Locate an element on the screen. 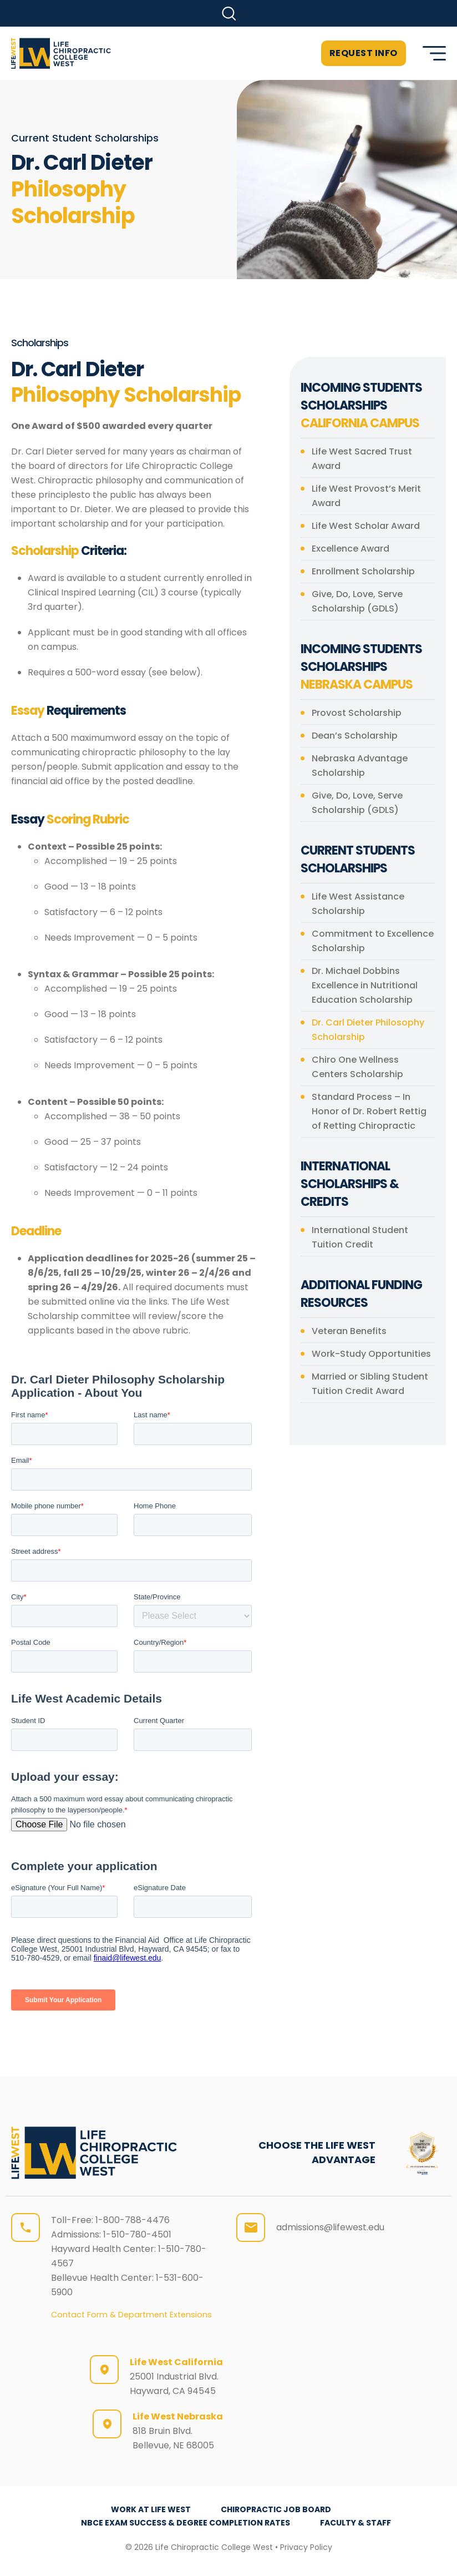  Contact Form & Department Extensions is located at coordinates (131, 2314).